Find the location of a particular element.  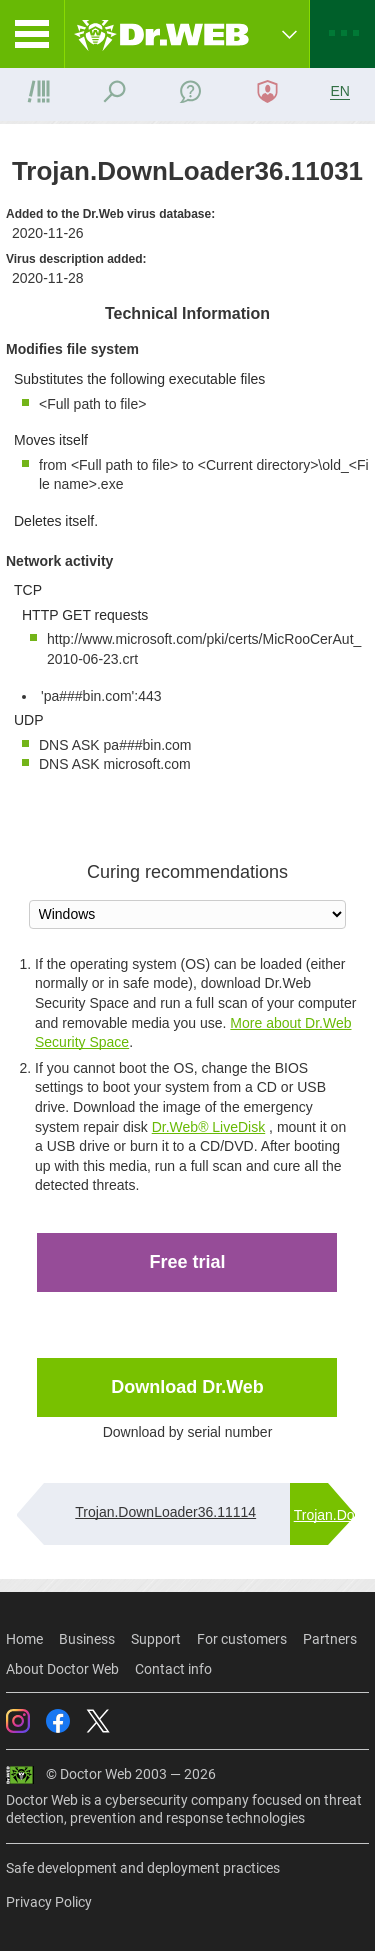

About Doctor Web is located at coordinates (62, 1669).